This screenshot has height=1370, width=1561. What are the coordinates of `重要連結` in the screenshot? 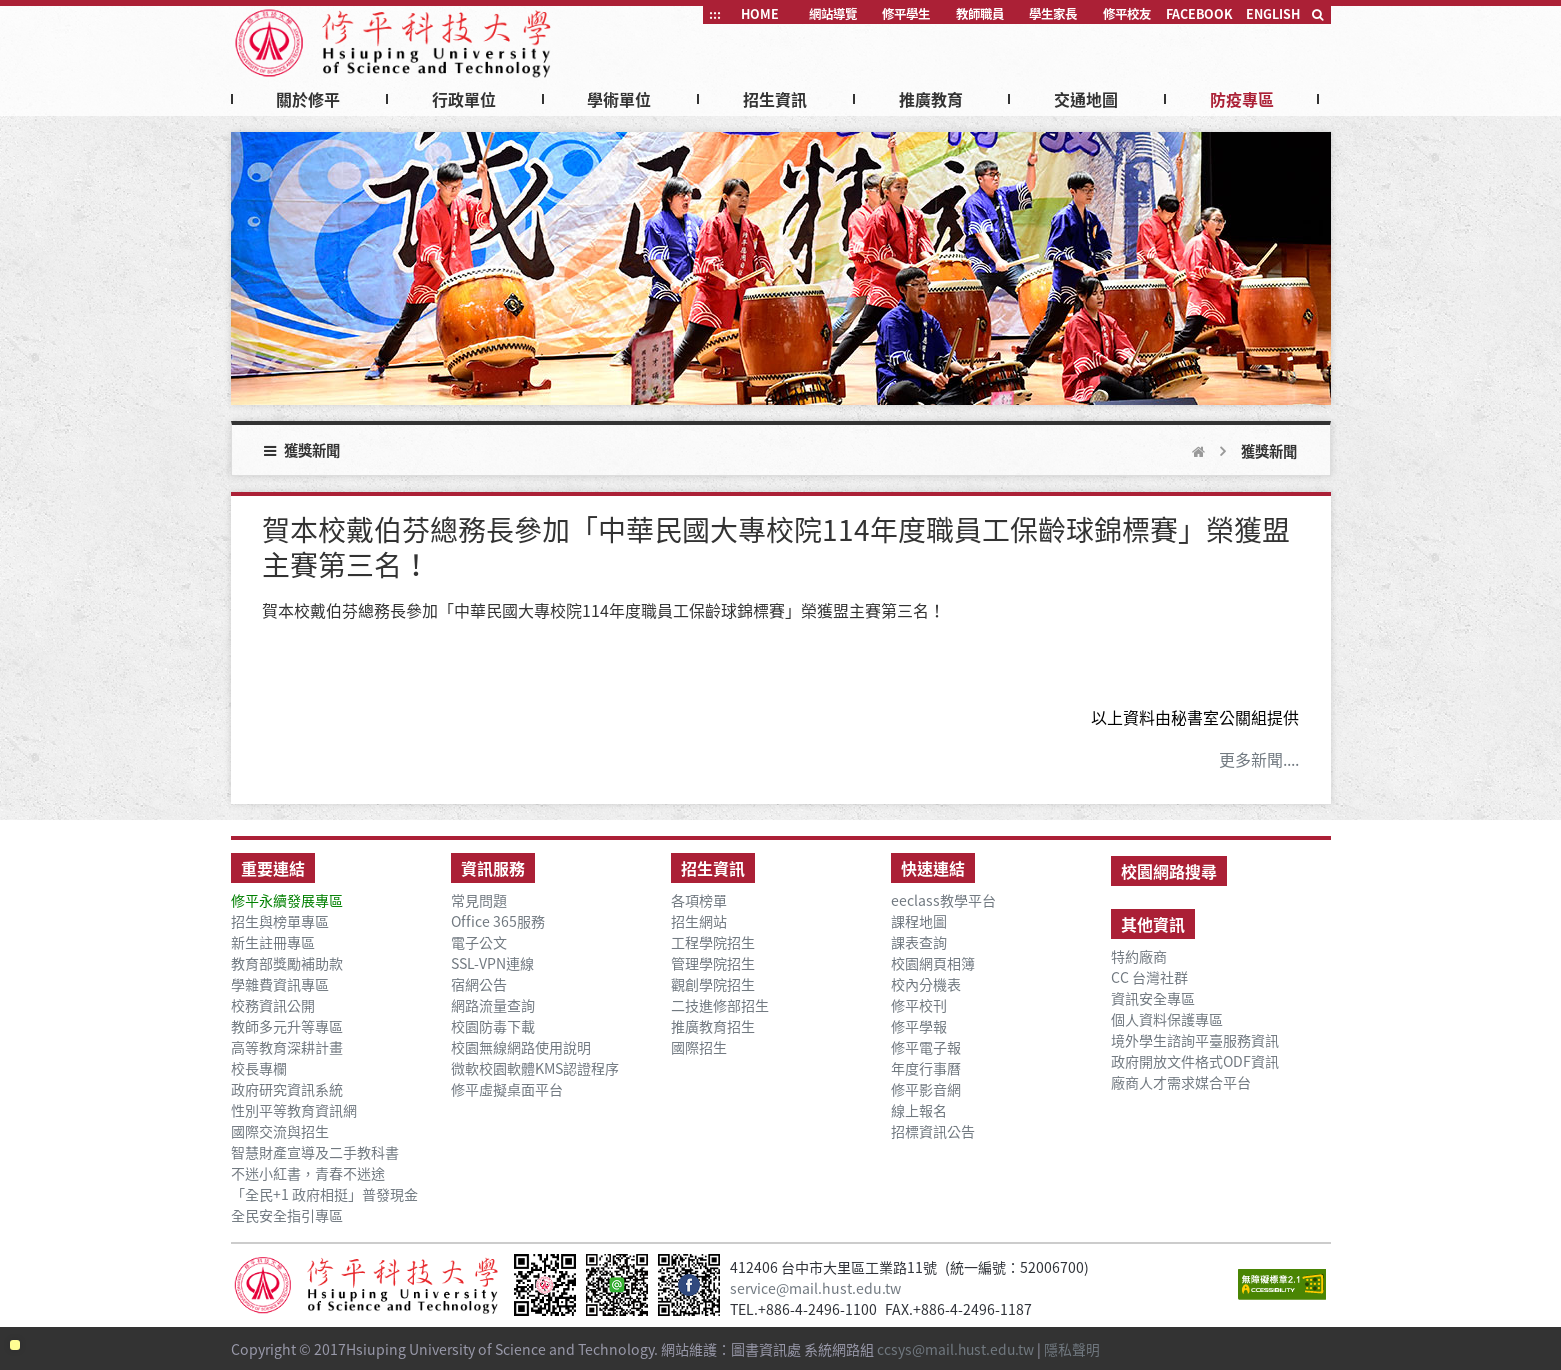 It's located at (273, 868).